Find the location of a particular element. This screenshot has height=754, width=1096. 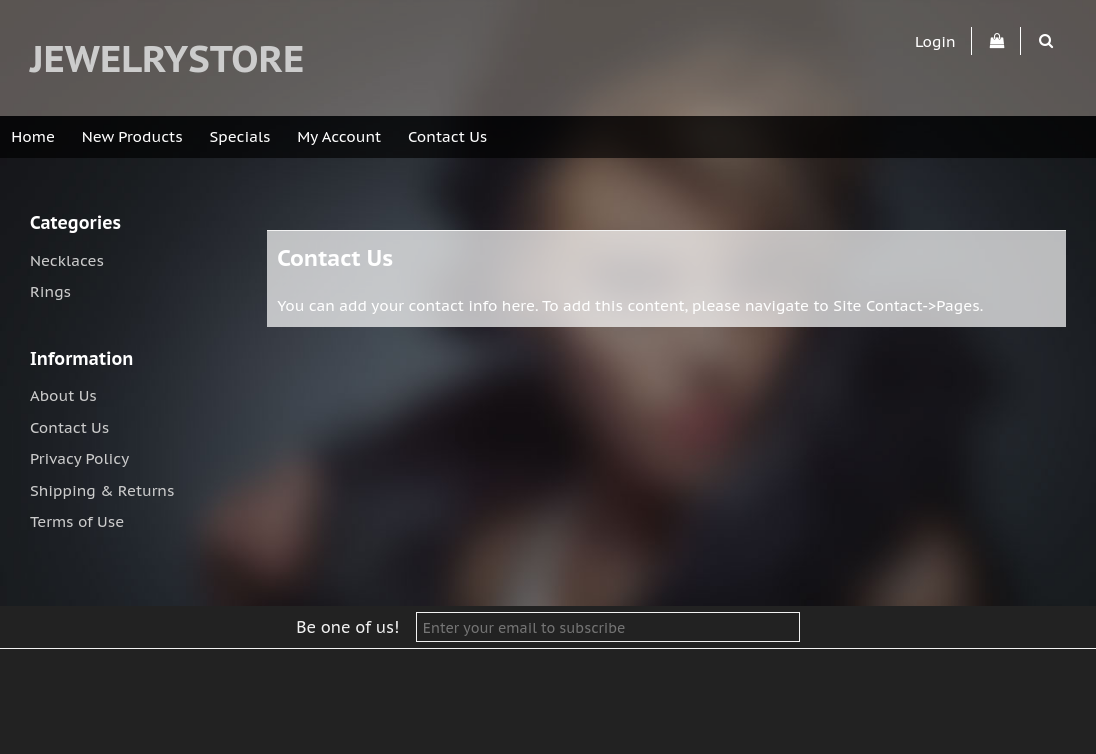

Terms of Use is located at coordinates (77, 521).